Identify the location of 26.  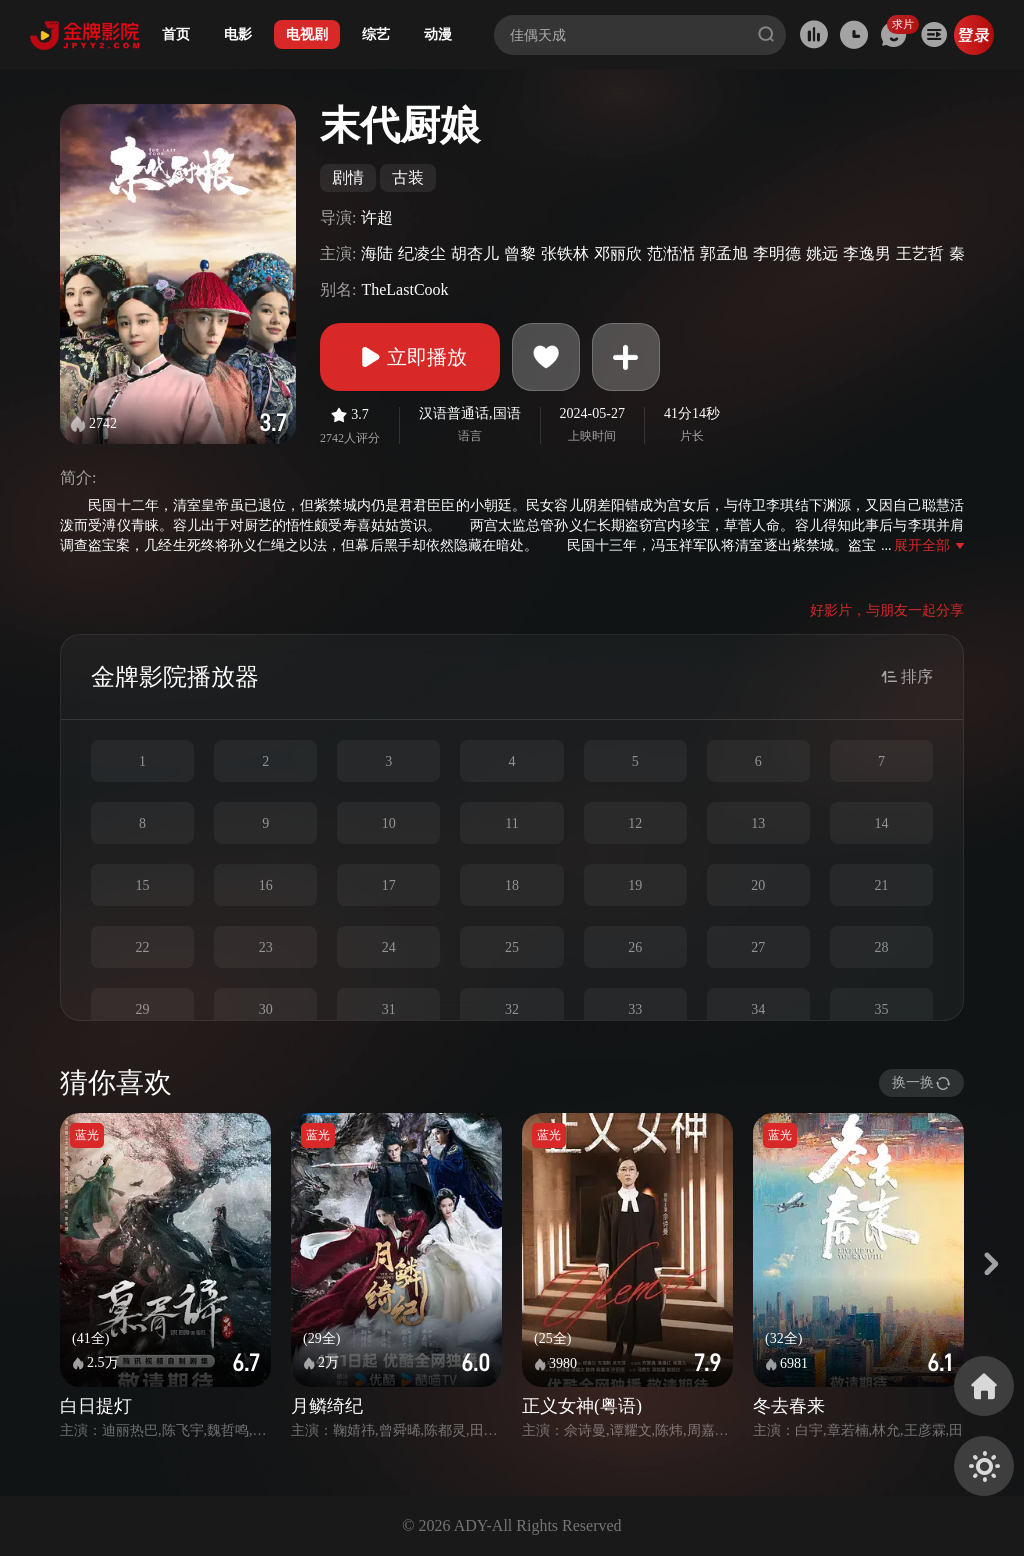
(635, 947).